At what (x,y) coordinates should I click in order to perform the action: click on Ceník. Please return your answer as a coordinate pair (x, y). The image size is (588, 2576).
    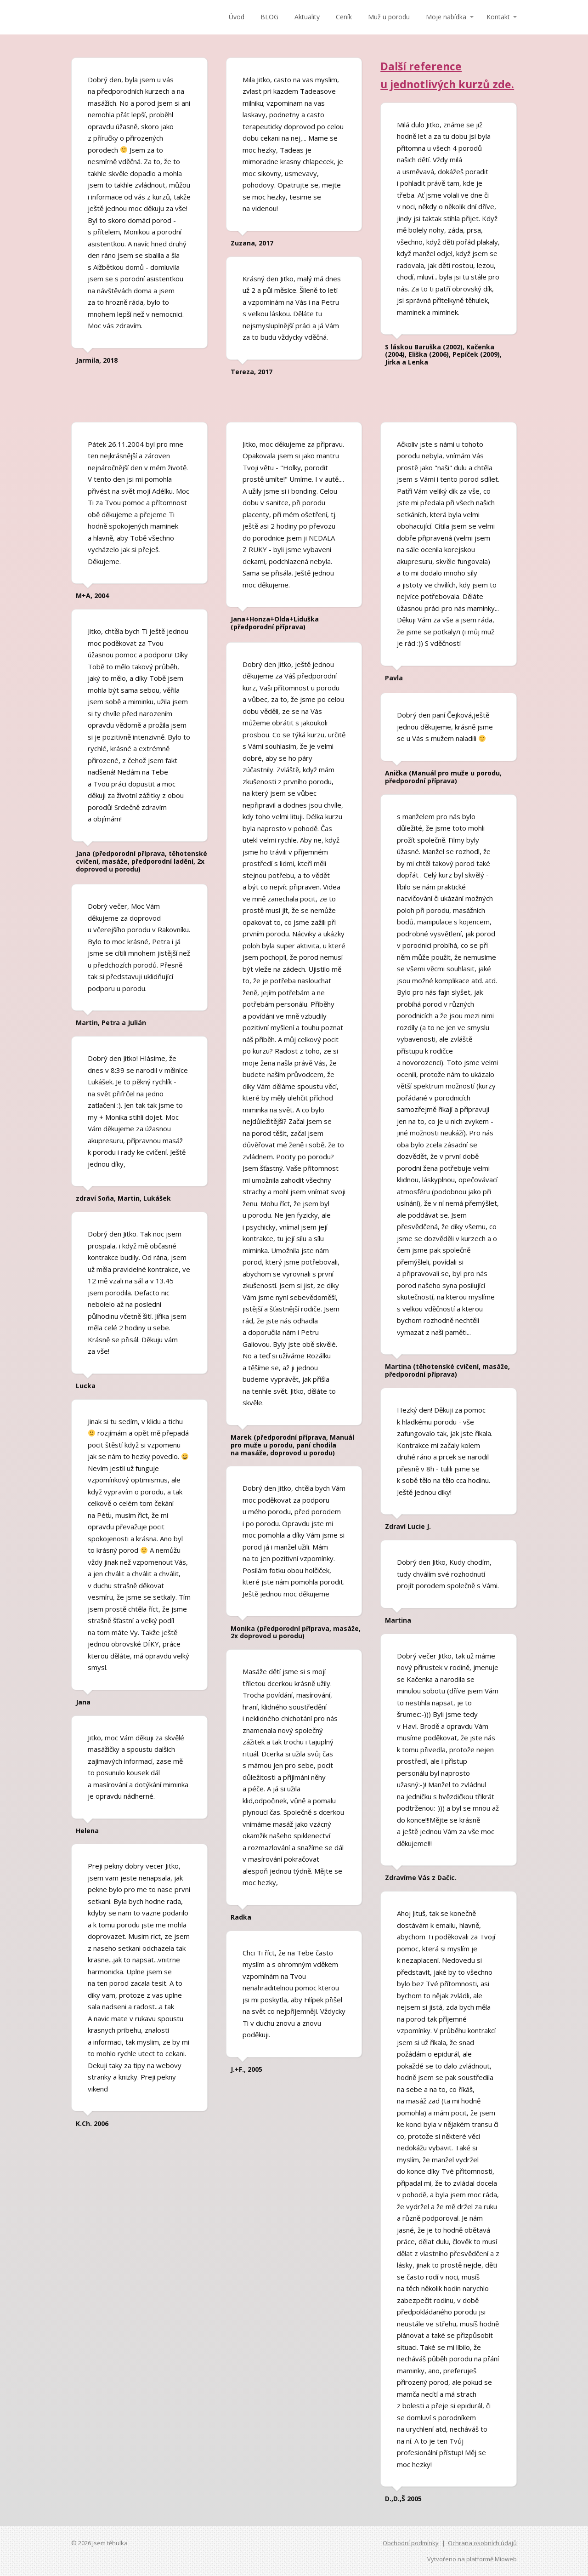
    Looking at the image, I should click on (344, 16).